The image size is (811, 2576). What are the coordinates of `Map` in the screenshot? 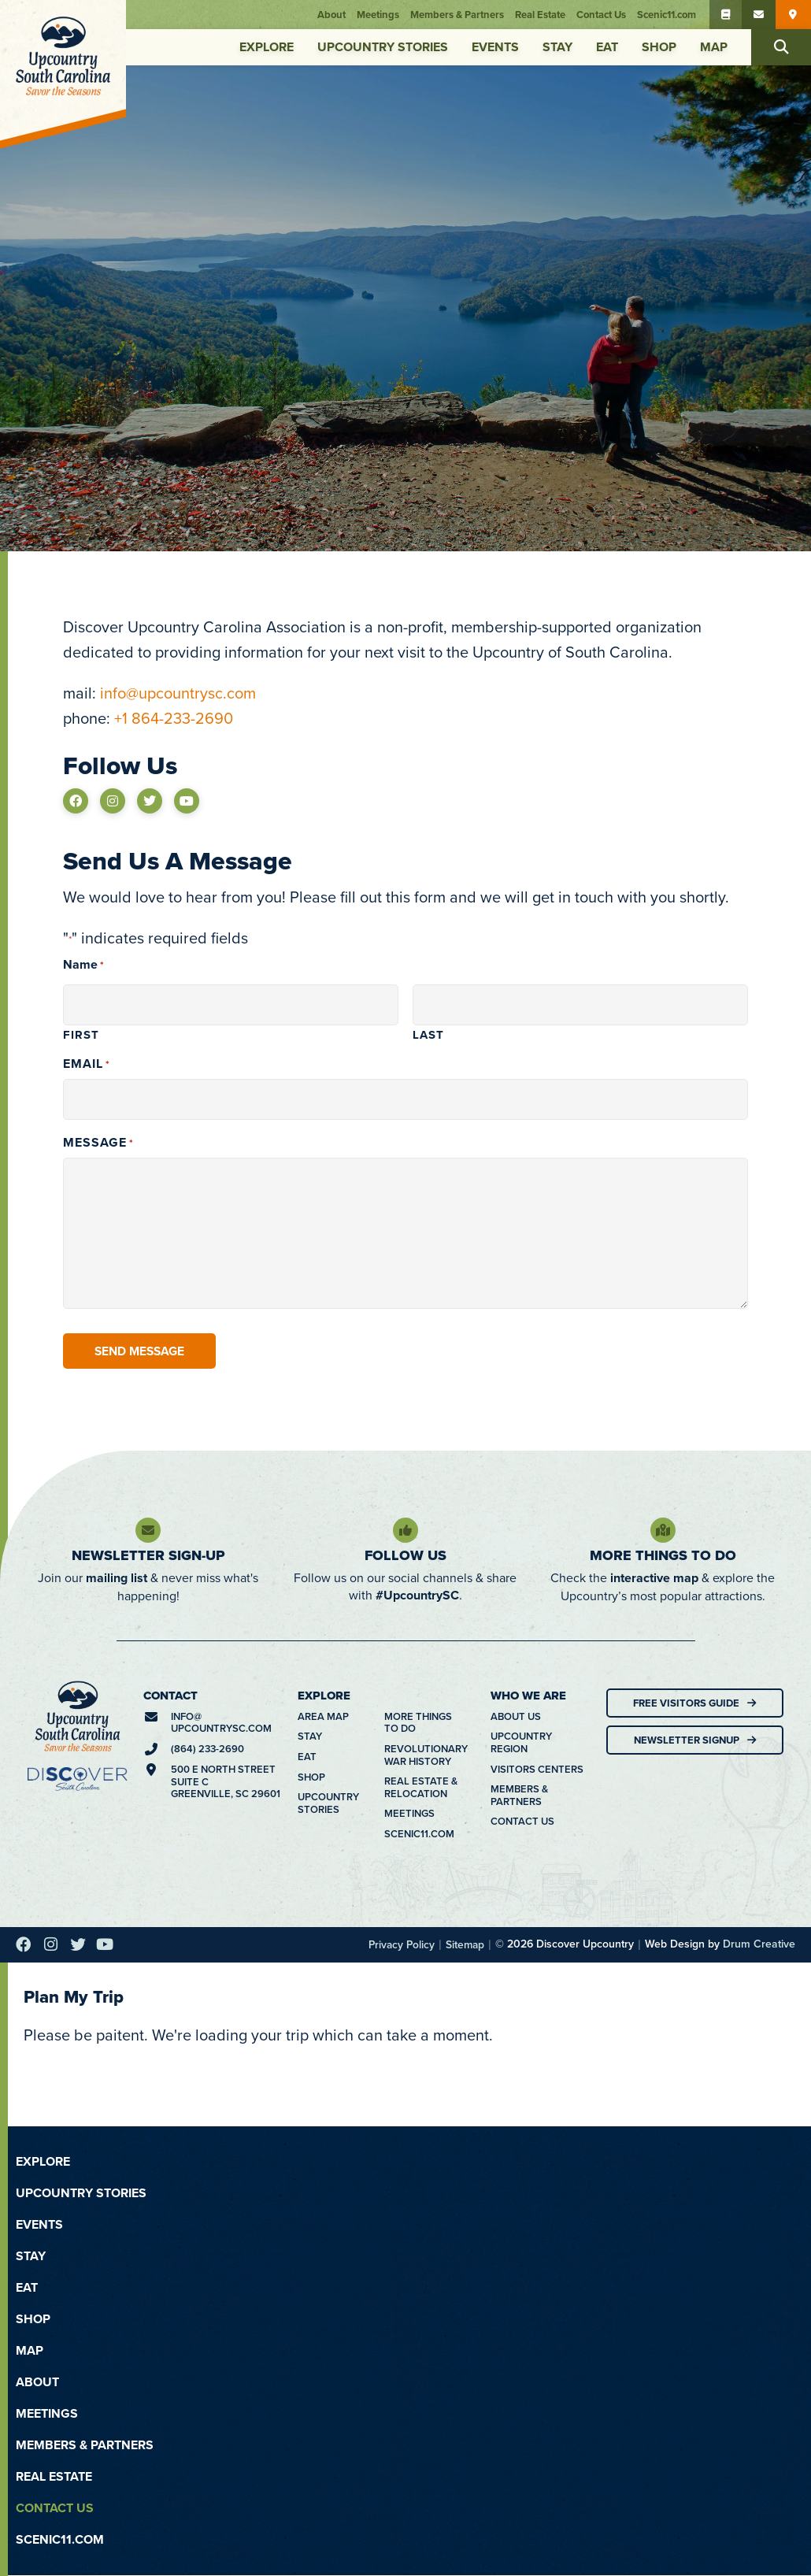 It's located at (714, 47).